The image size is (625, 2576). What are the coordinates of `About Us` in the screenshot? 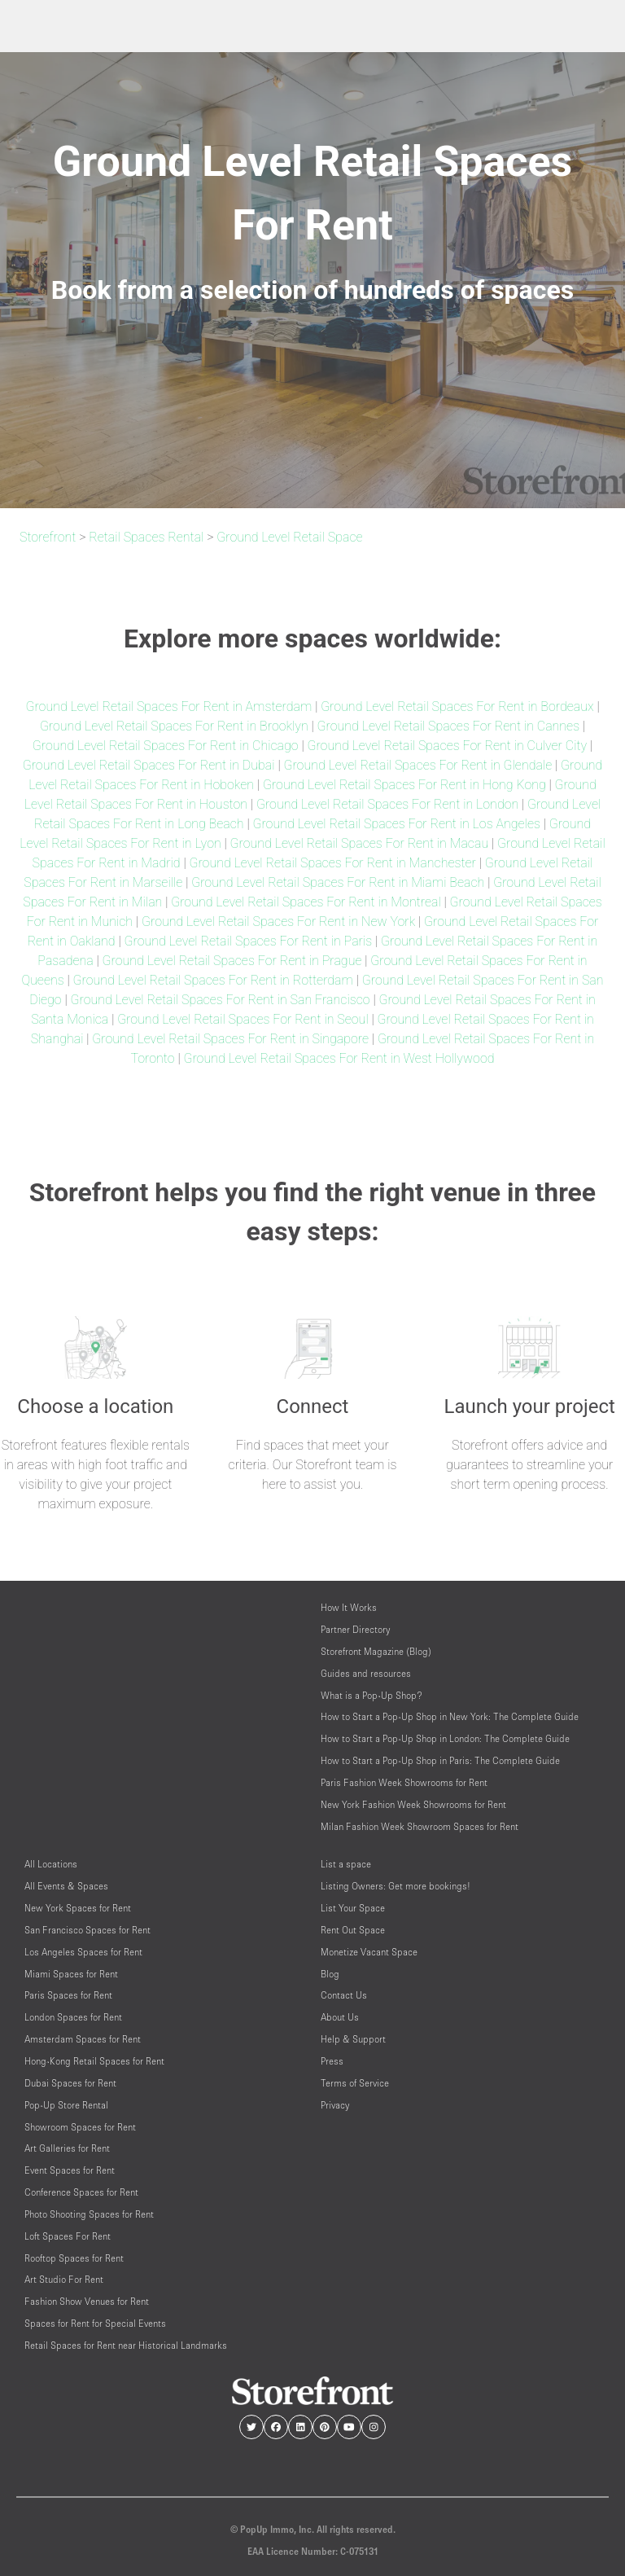 It's located at (340, 2017).